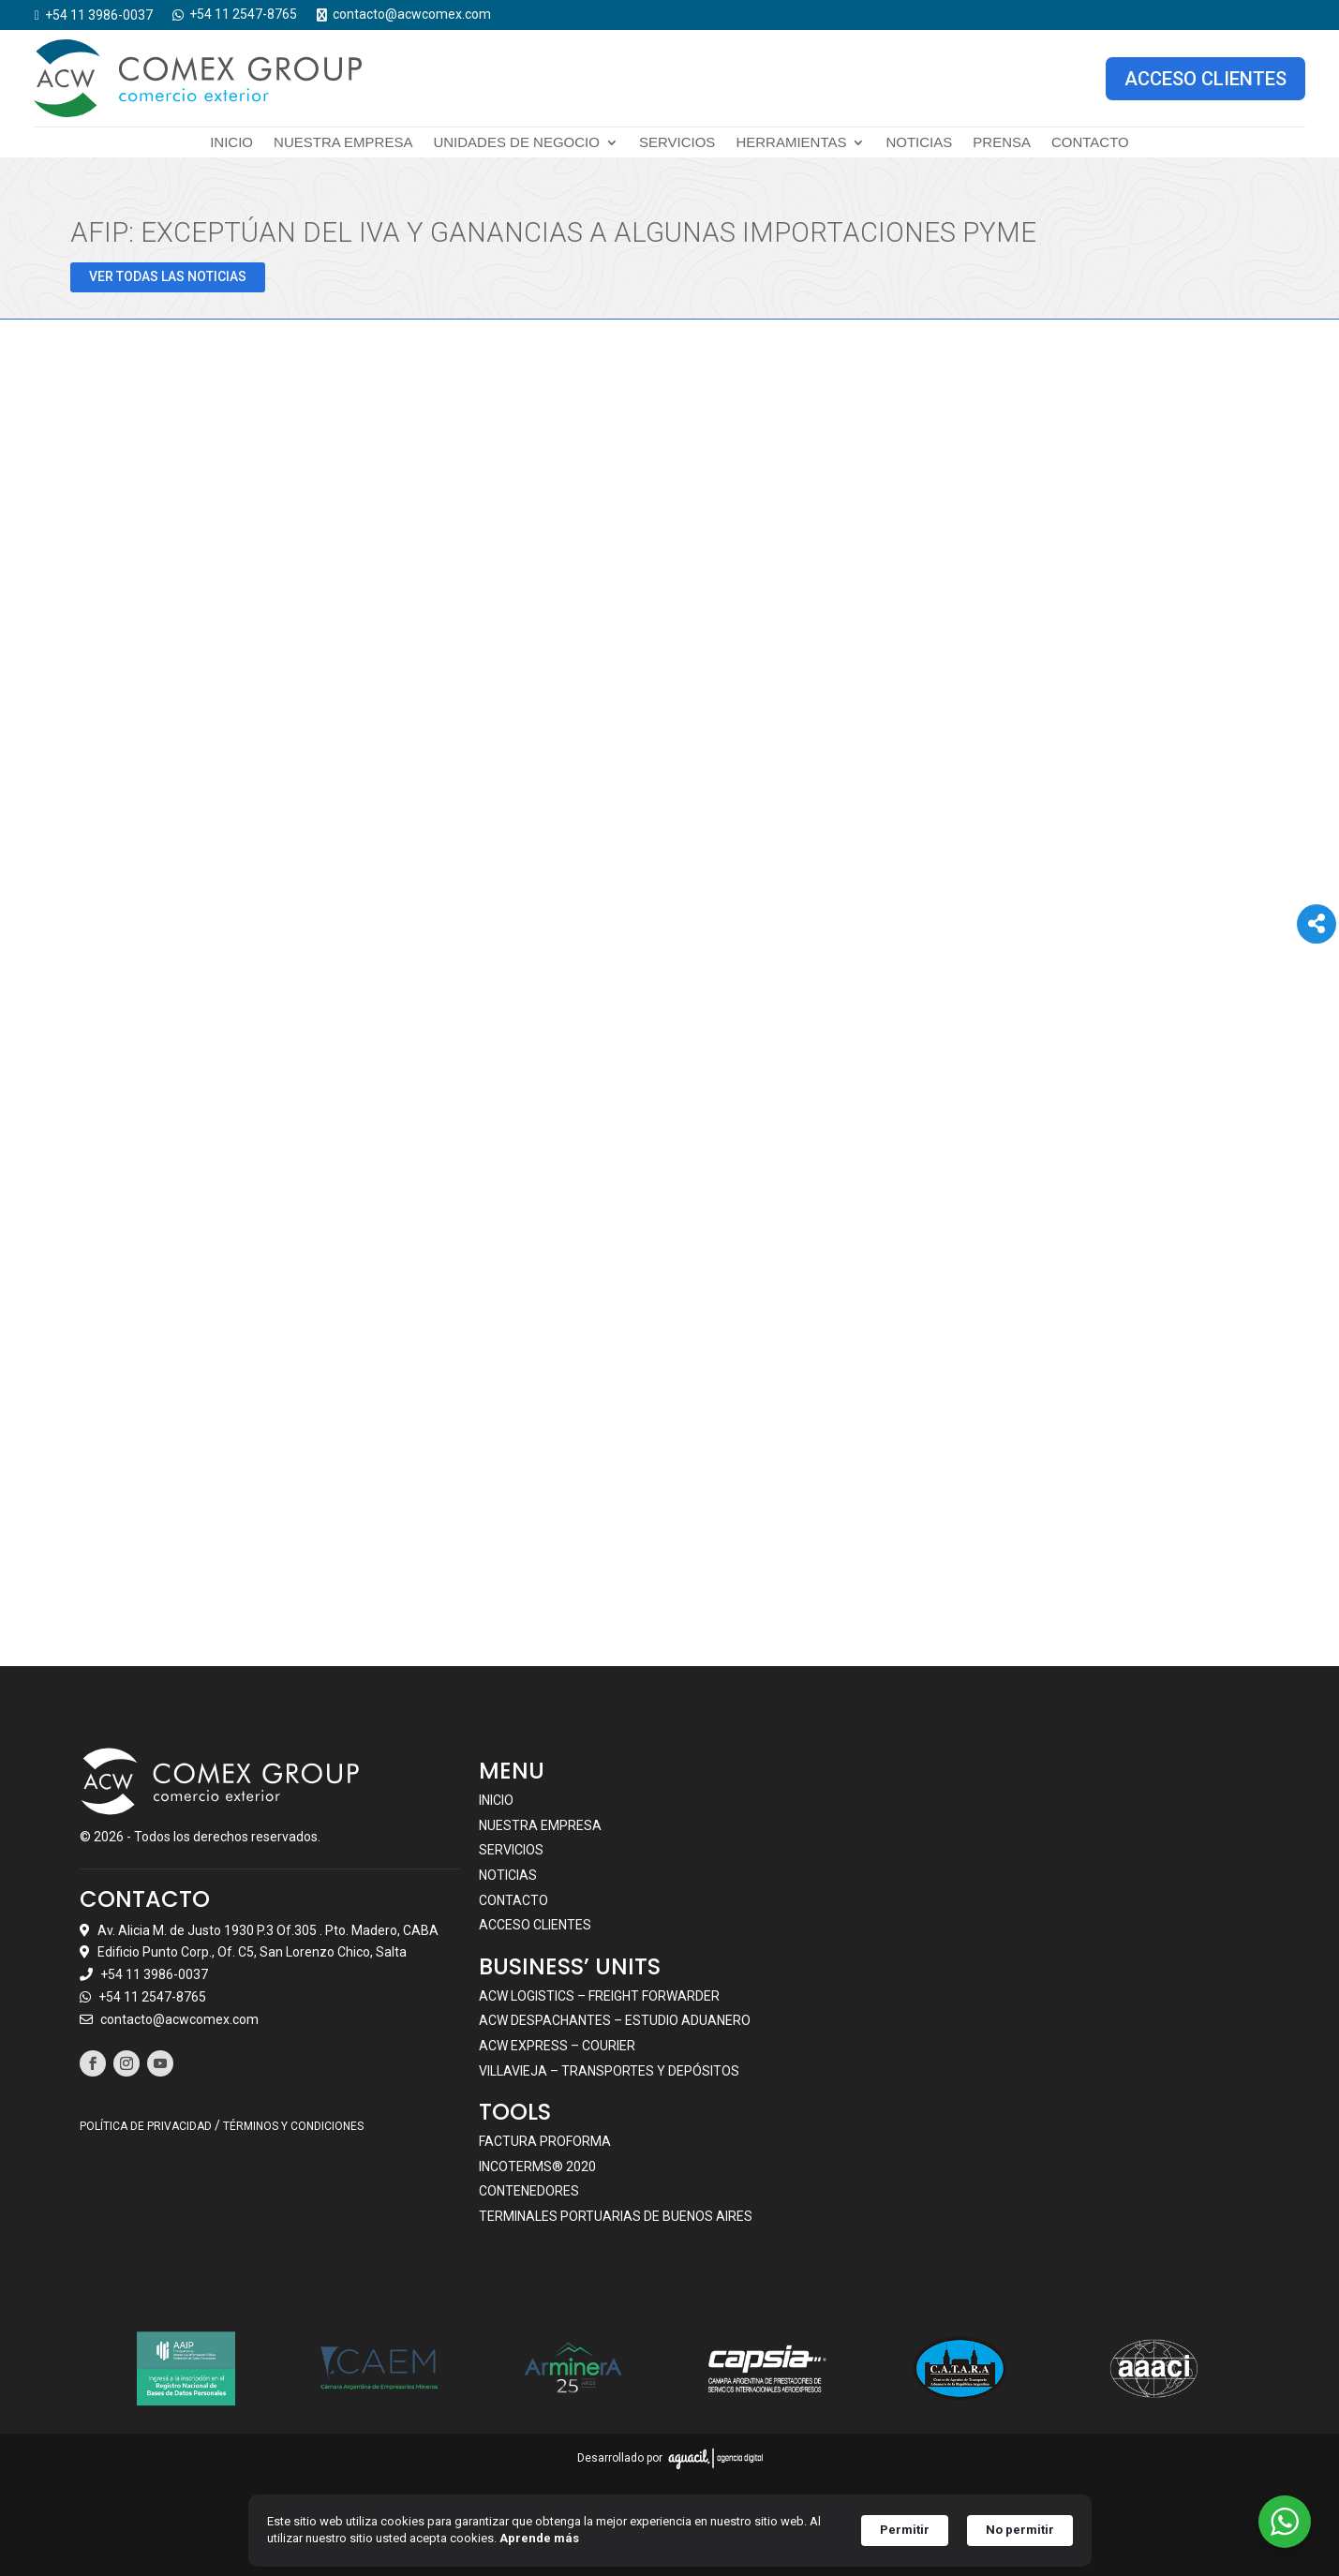  What do you see at coordinates (535, 1924) in the screenshot?
I see `Acceso clientes` at bounding box center [535, 1924].